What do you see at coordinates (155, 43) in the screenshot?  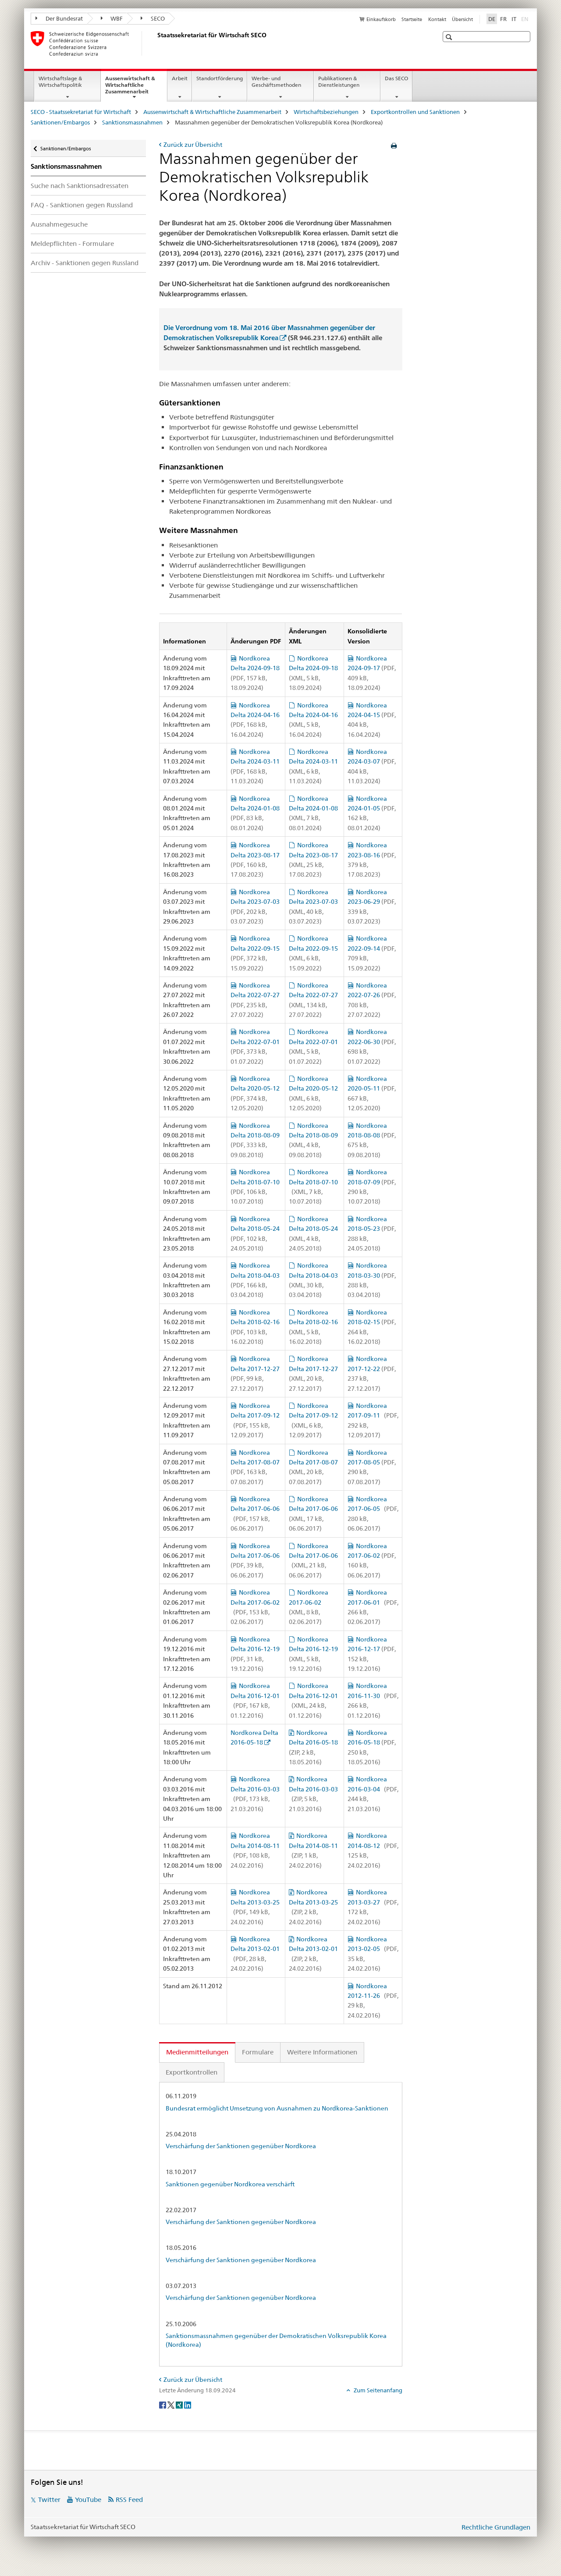 I see `[SECO - Staatssekretariat für Wirtschaft]` at bounding box center [155, 43].